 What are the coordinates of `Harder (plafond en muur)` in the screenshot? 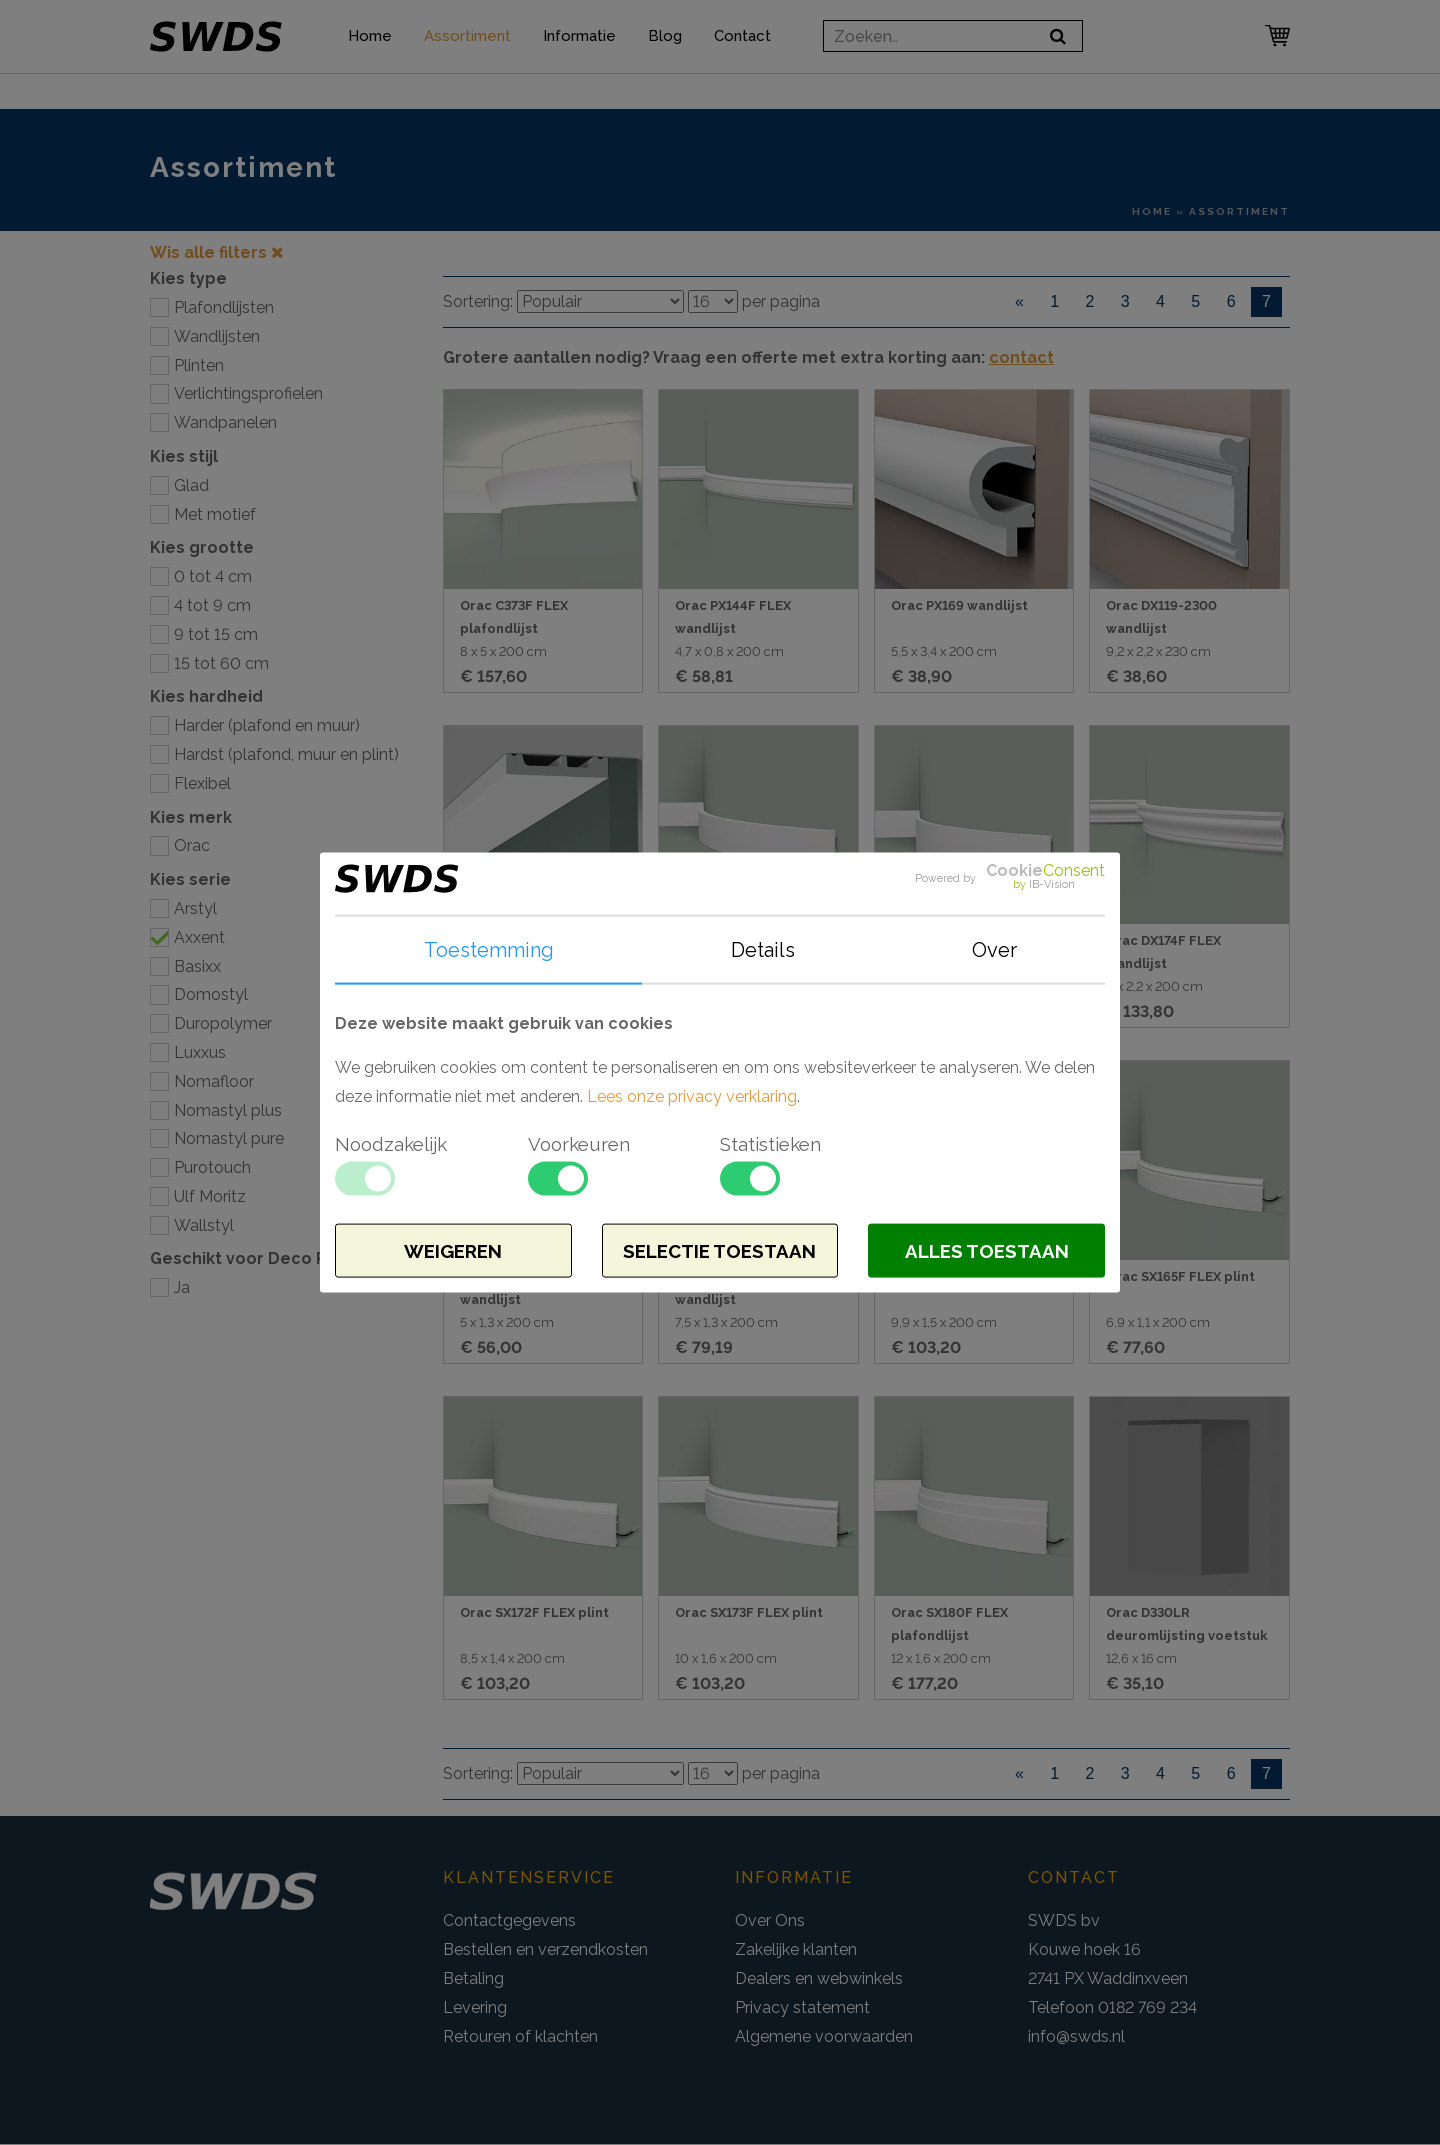 It's located at (267, 725).